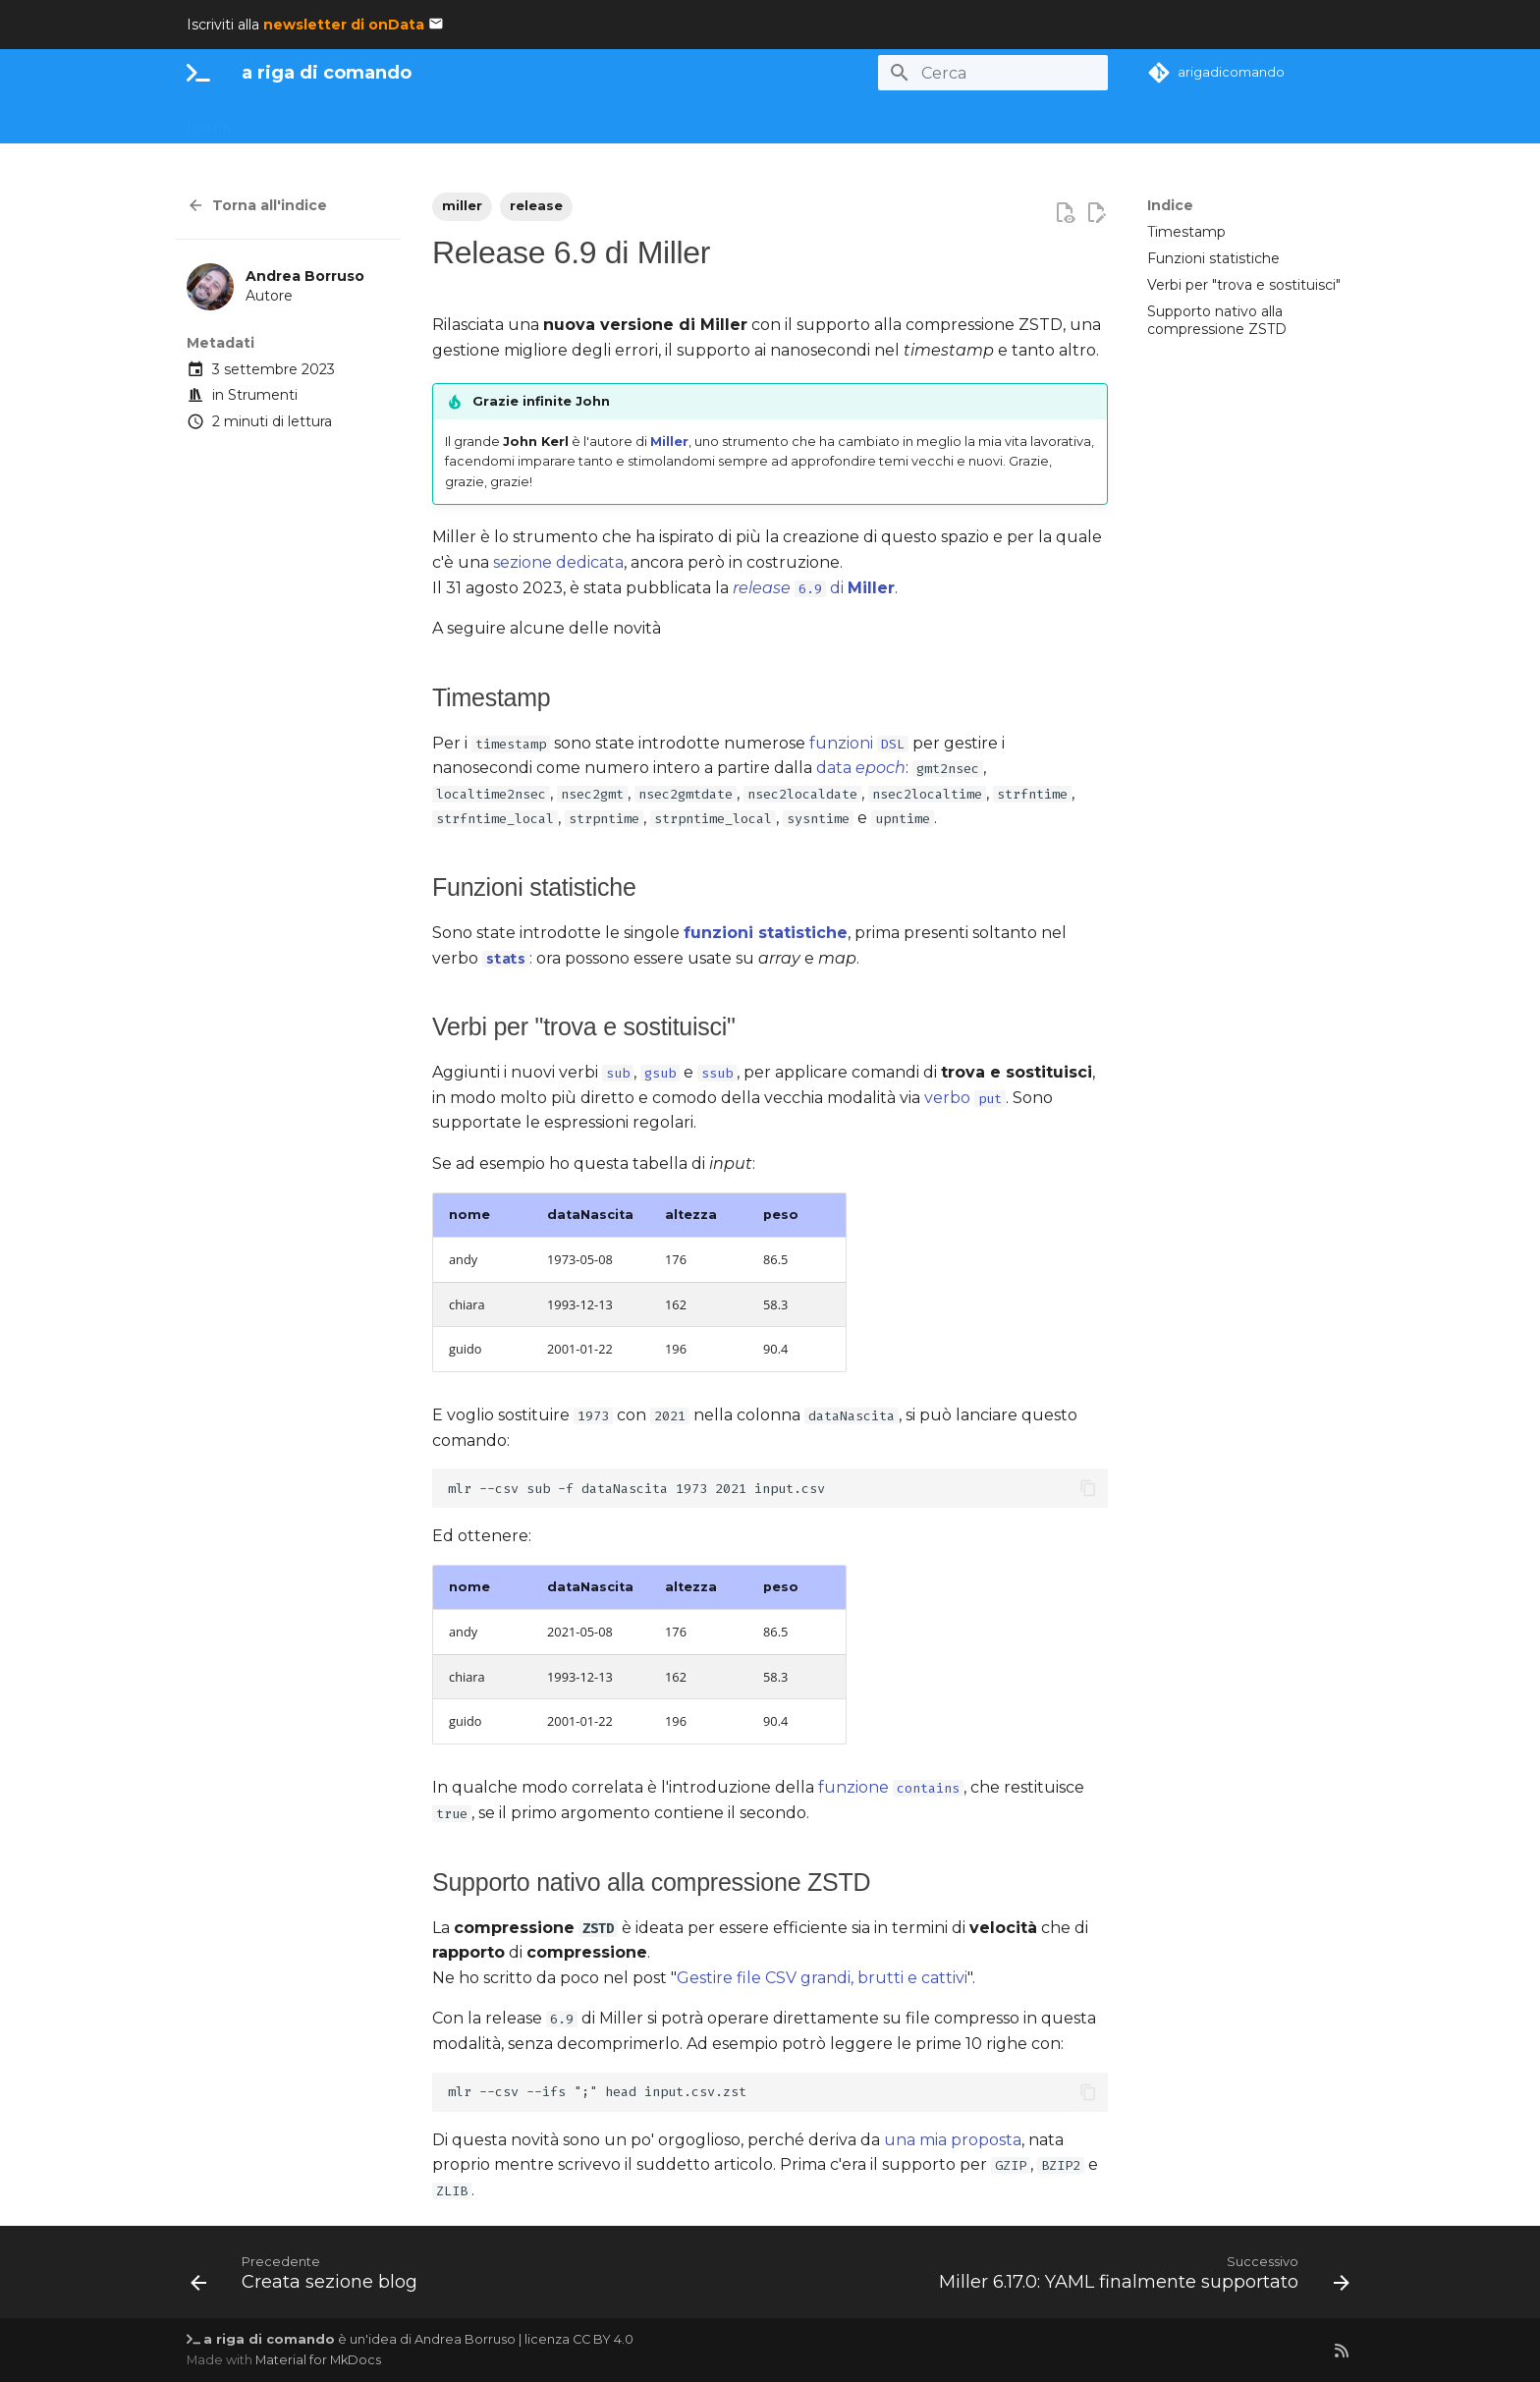  What do you see at coordinates (308, 2277) in the screenshot?
I see `[Precedente: Creata sezione blog]` at bounding box center [308, 2277].